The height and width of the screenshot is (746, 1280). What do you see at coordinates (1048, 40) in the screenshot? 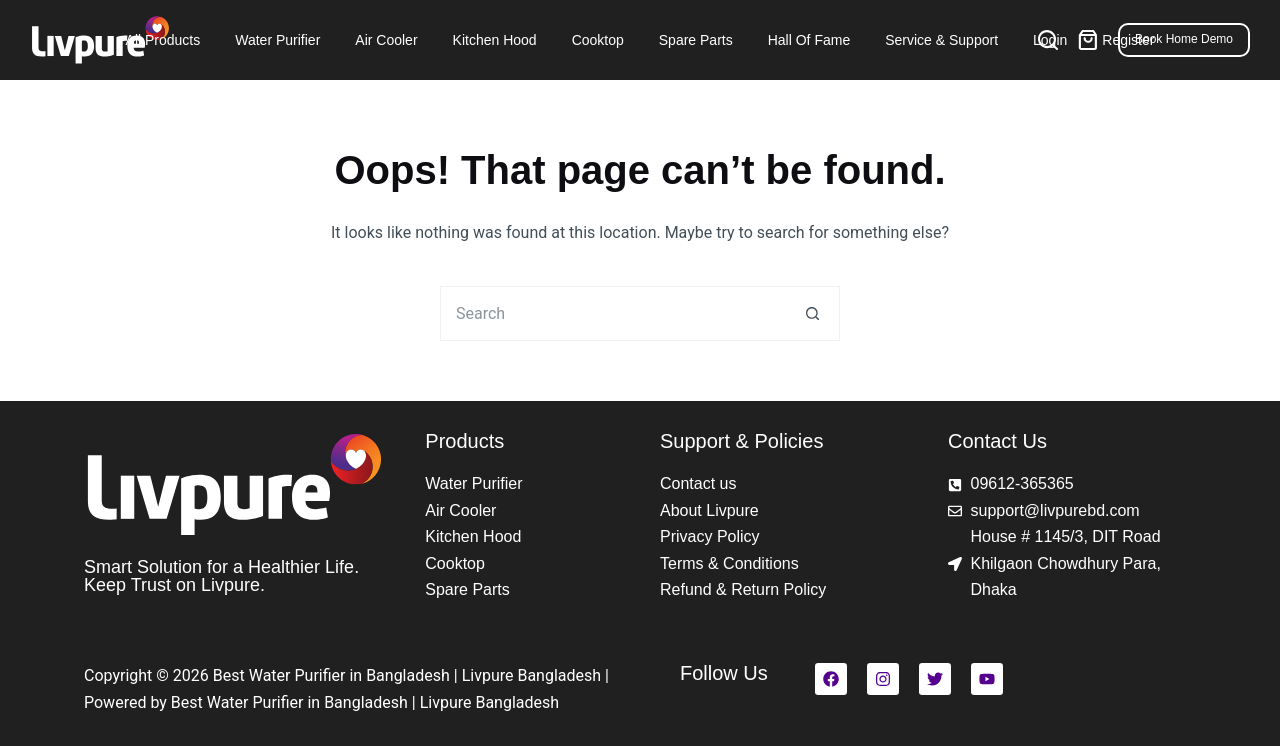
I see `[Search]` at bounding box center [1048, 40].